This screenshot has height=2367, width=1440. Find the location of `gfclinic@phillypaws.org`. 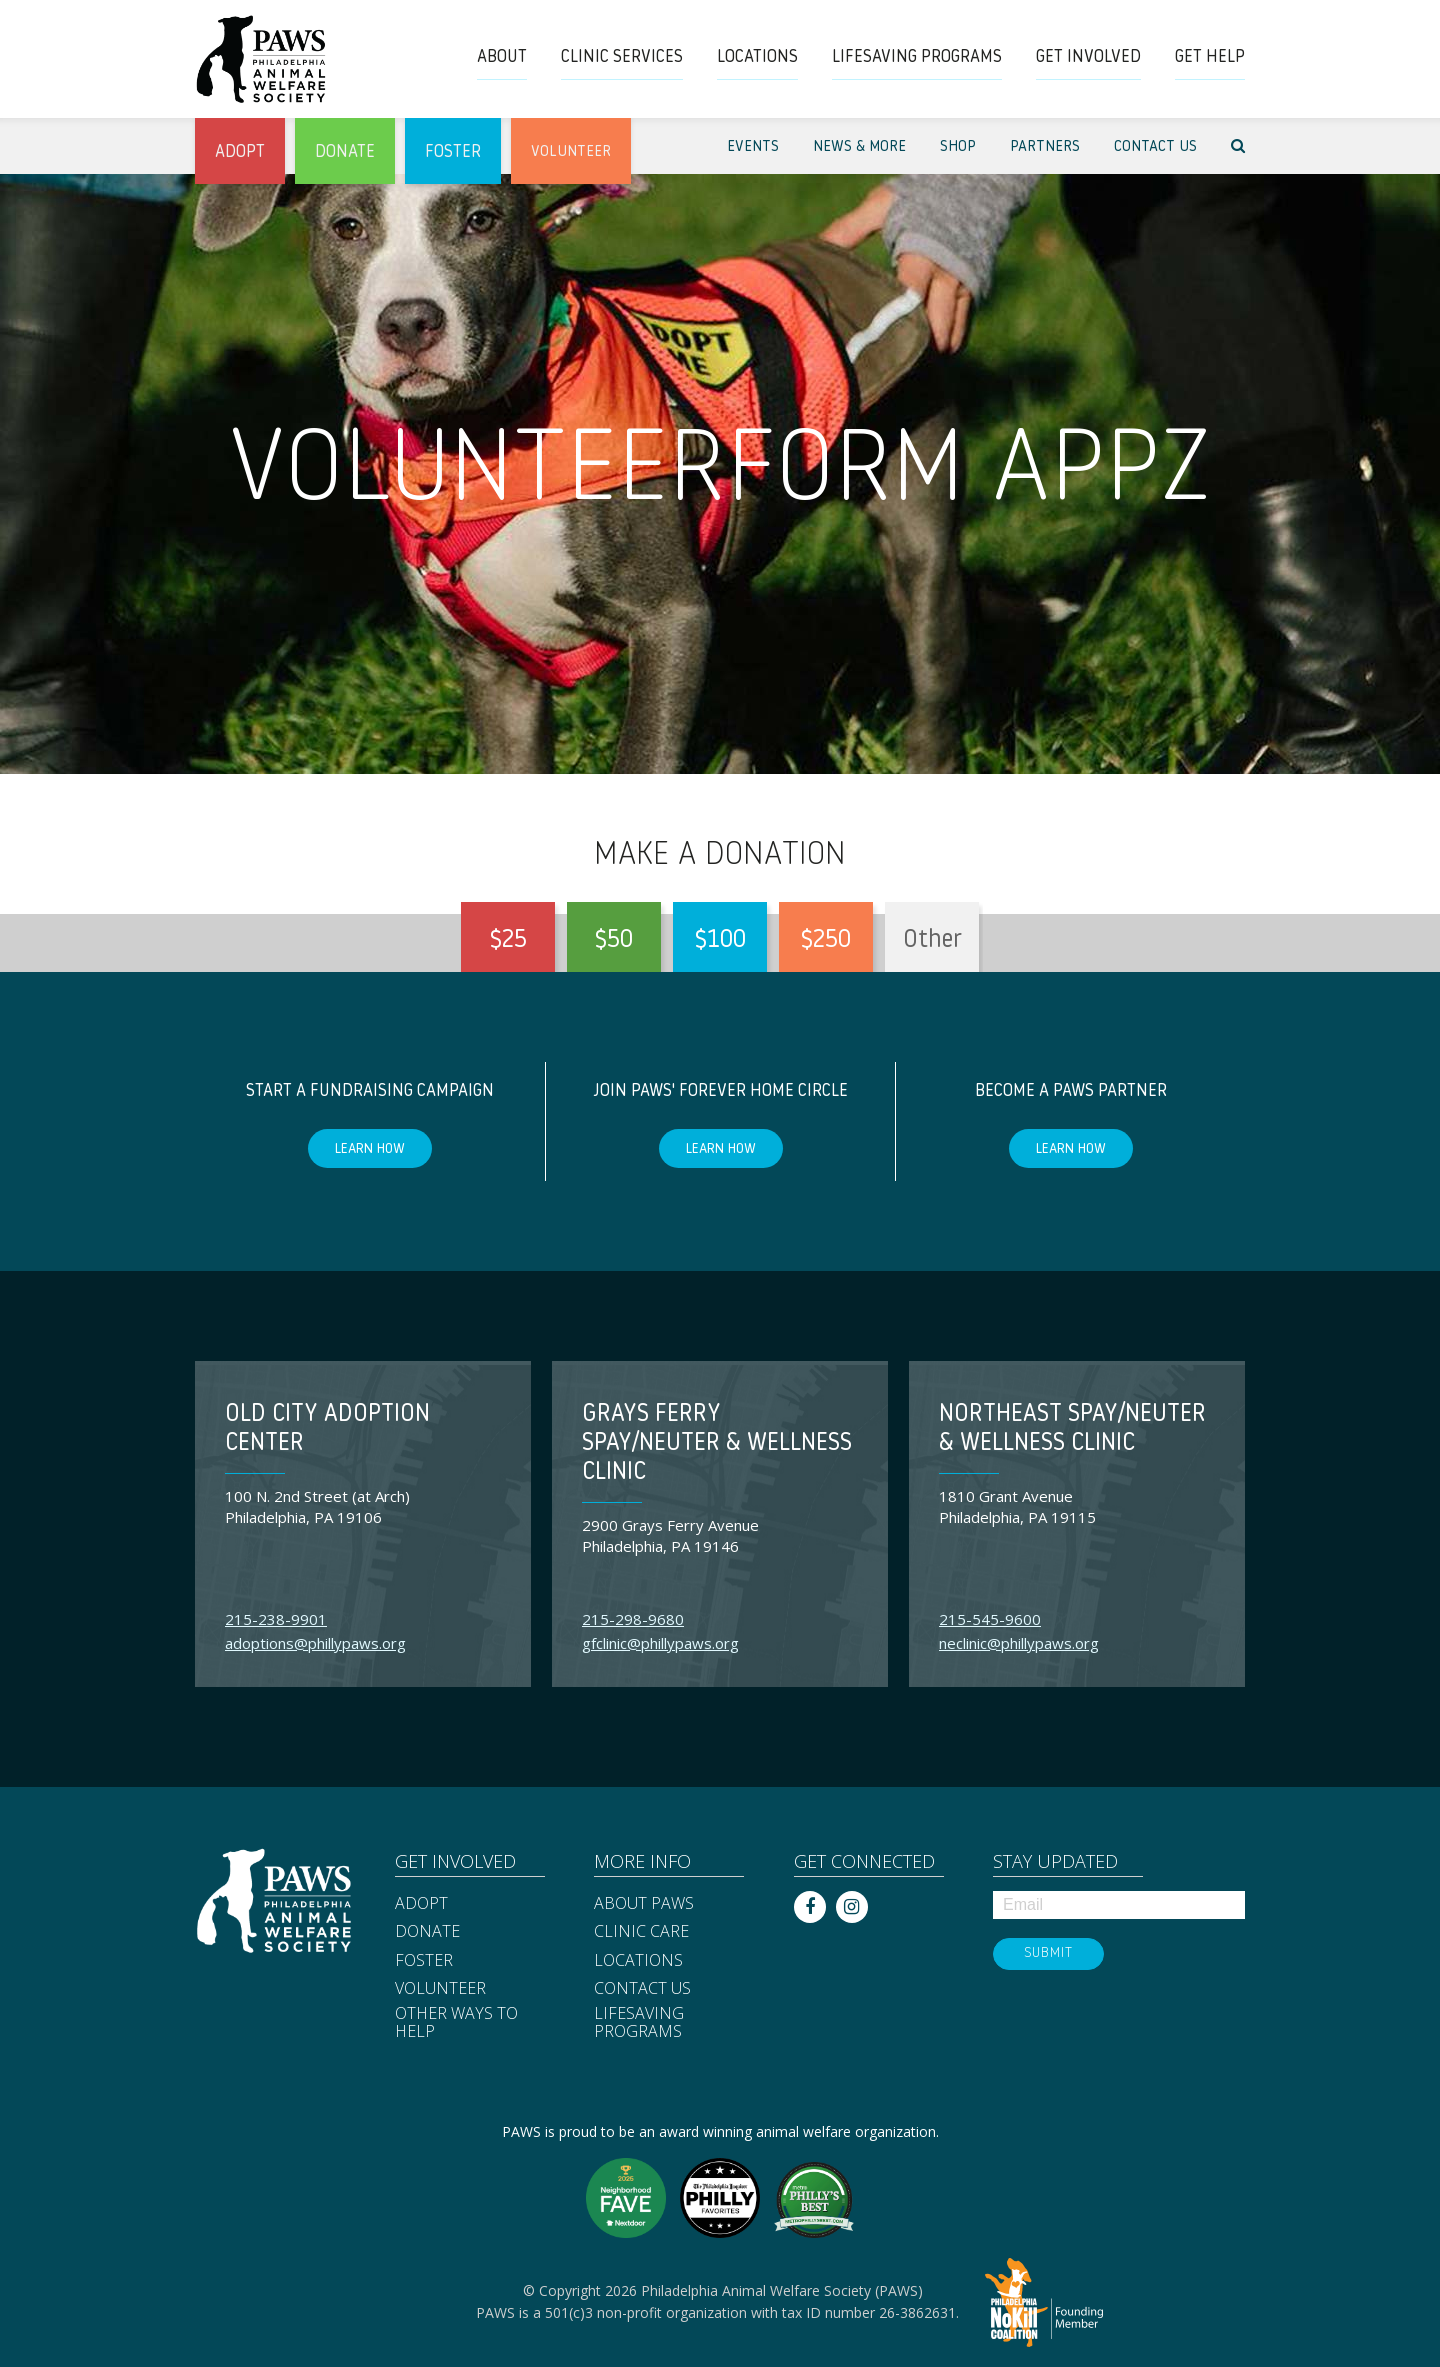

gfclinic@phillypaws.org is located at coordinates (660, 1643).